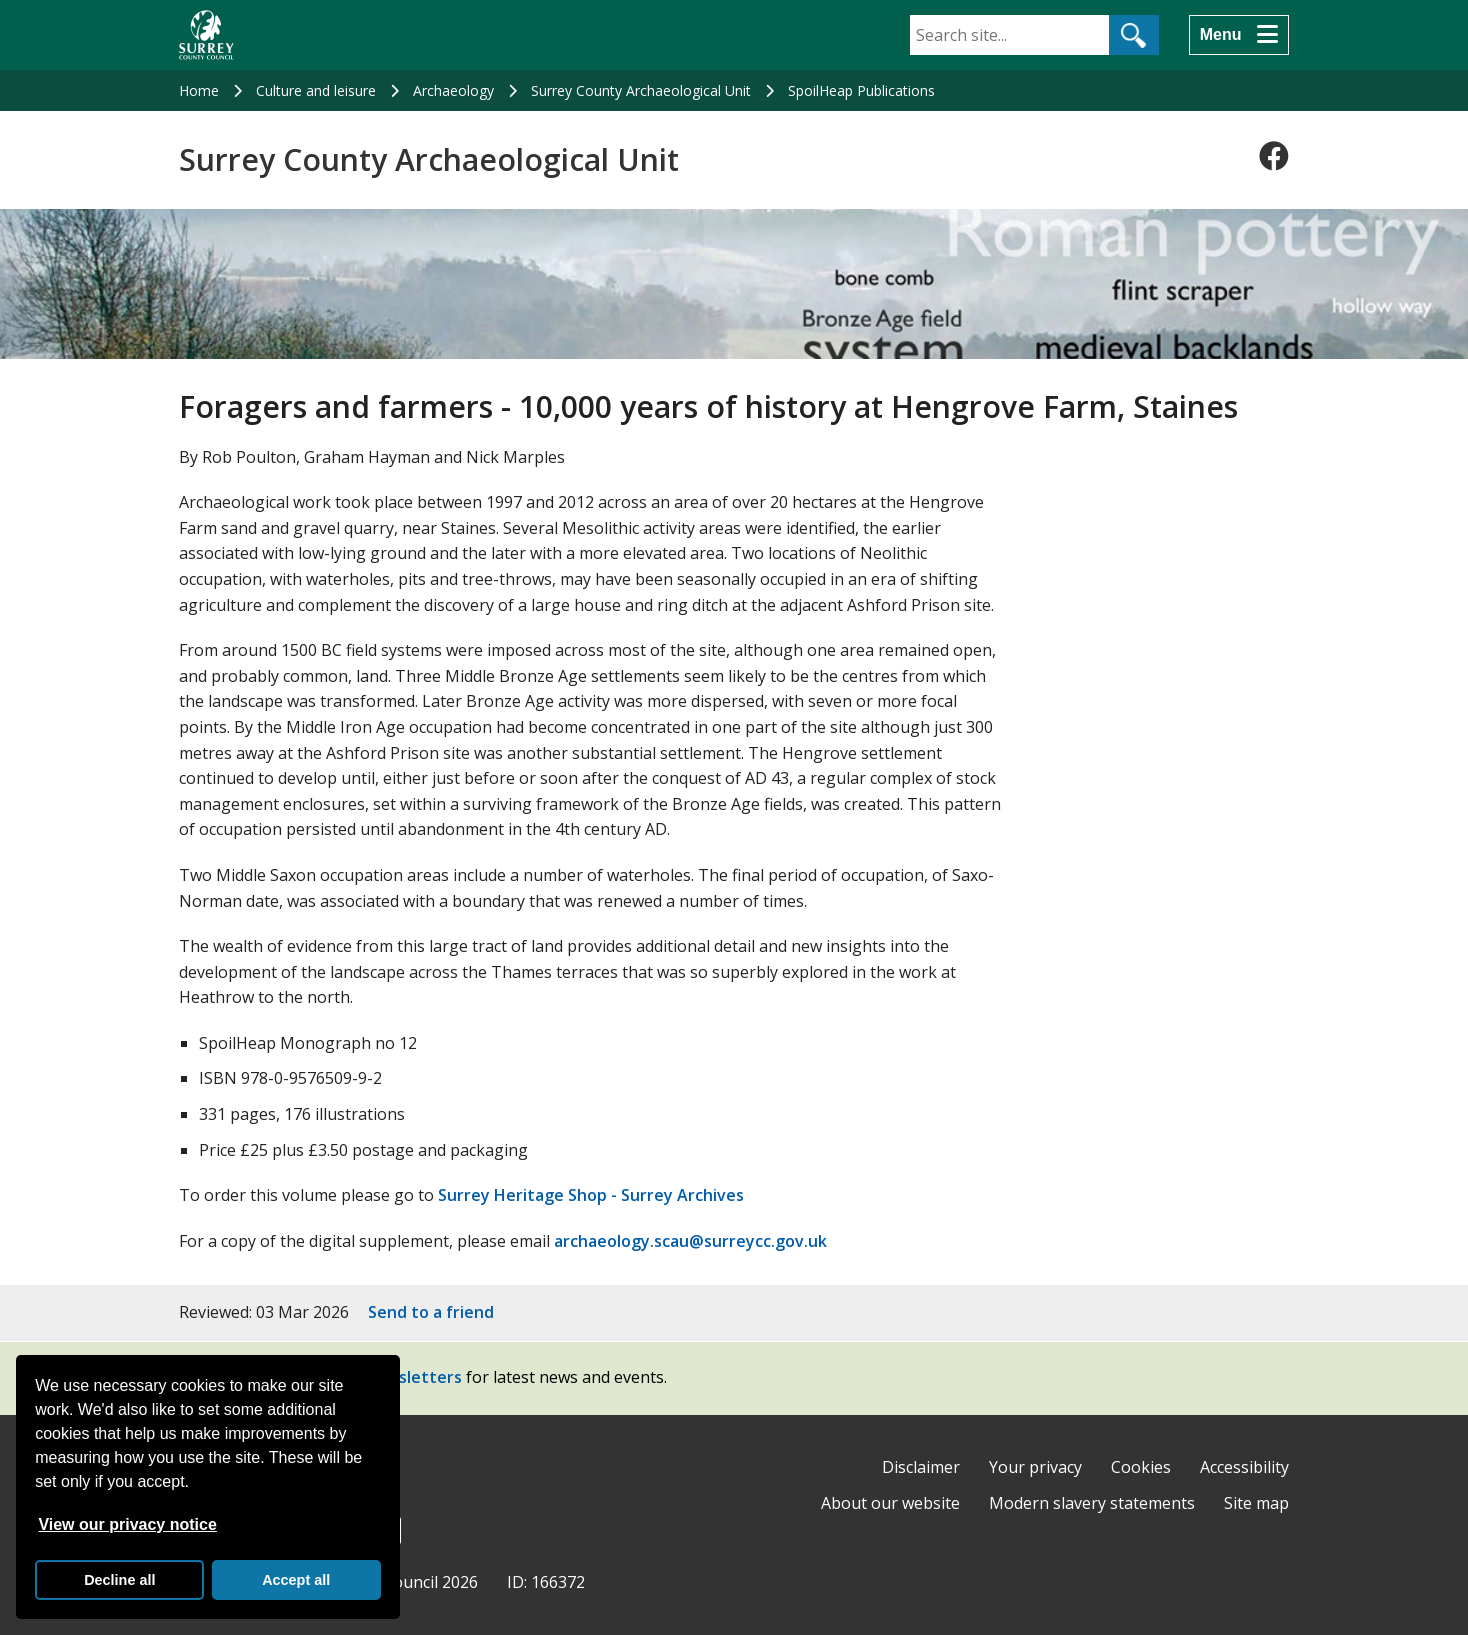  What do you see at coordinates (119, 1580) in the screenshot?
I see `Decline all` at bounding box center [119, 1580].